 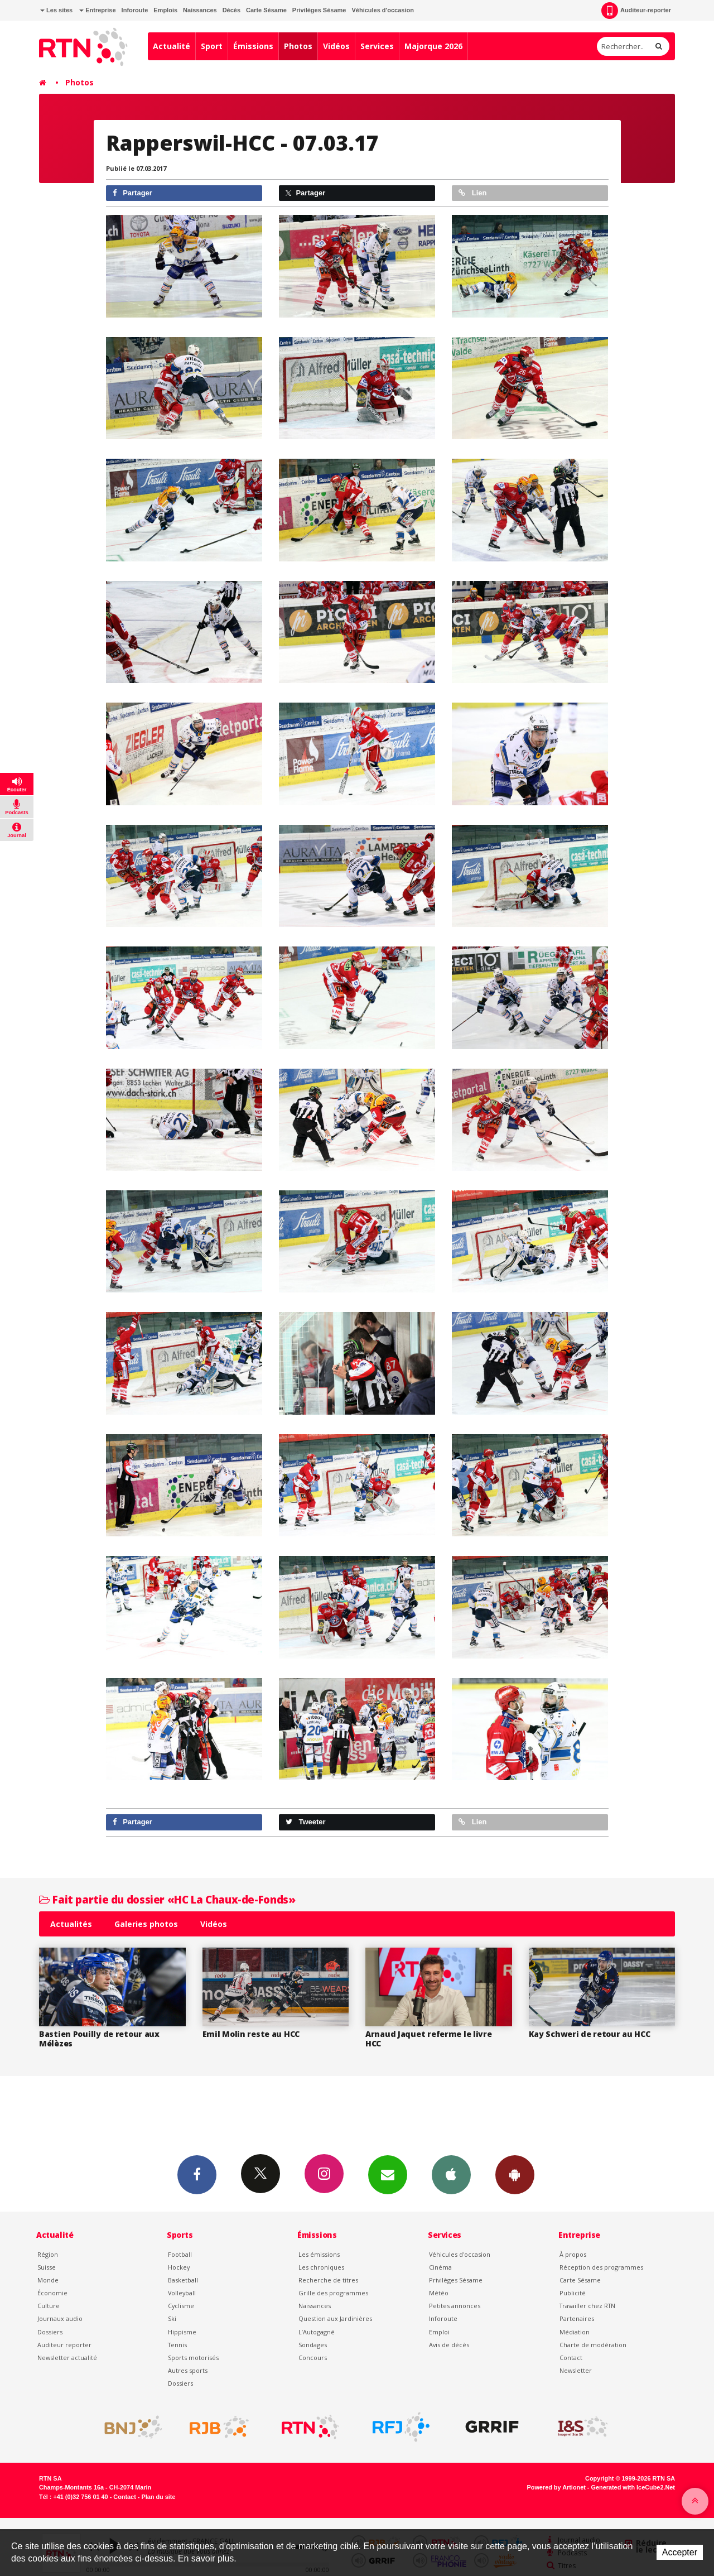 I want to click on Journaux audio, so click(x=60, y=2318).